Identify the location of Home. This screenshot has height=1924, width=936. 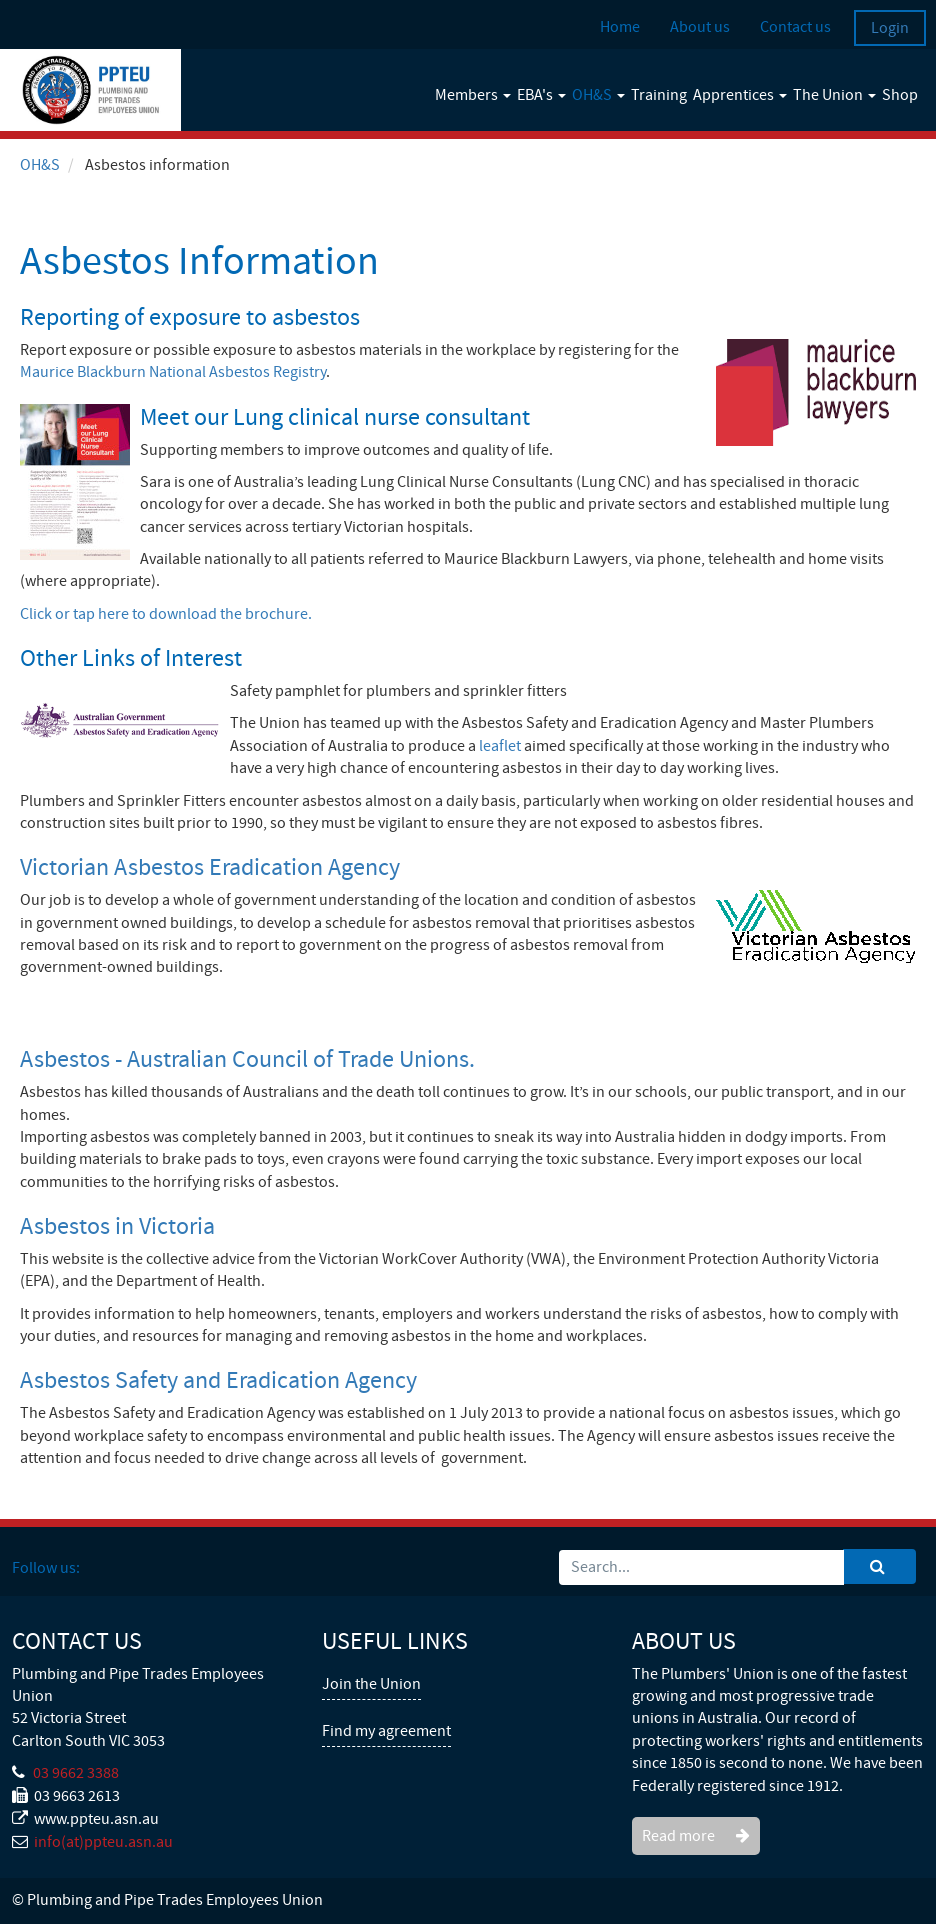
(620, 27).